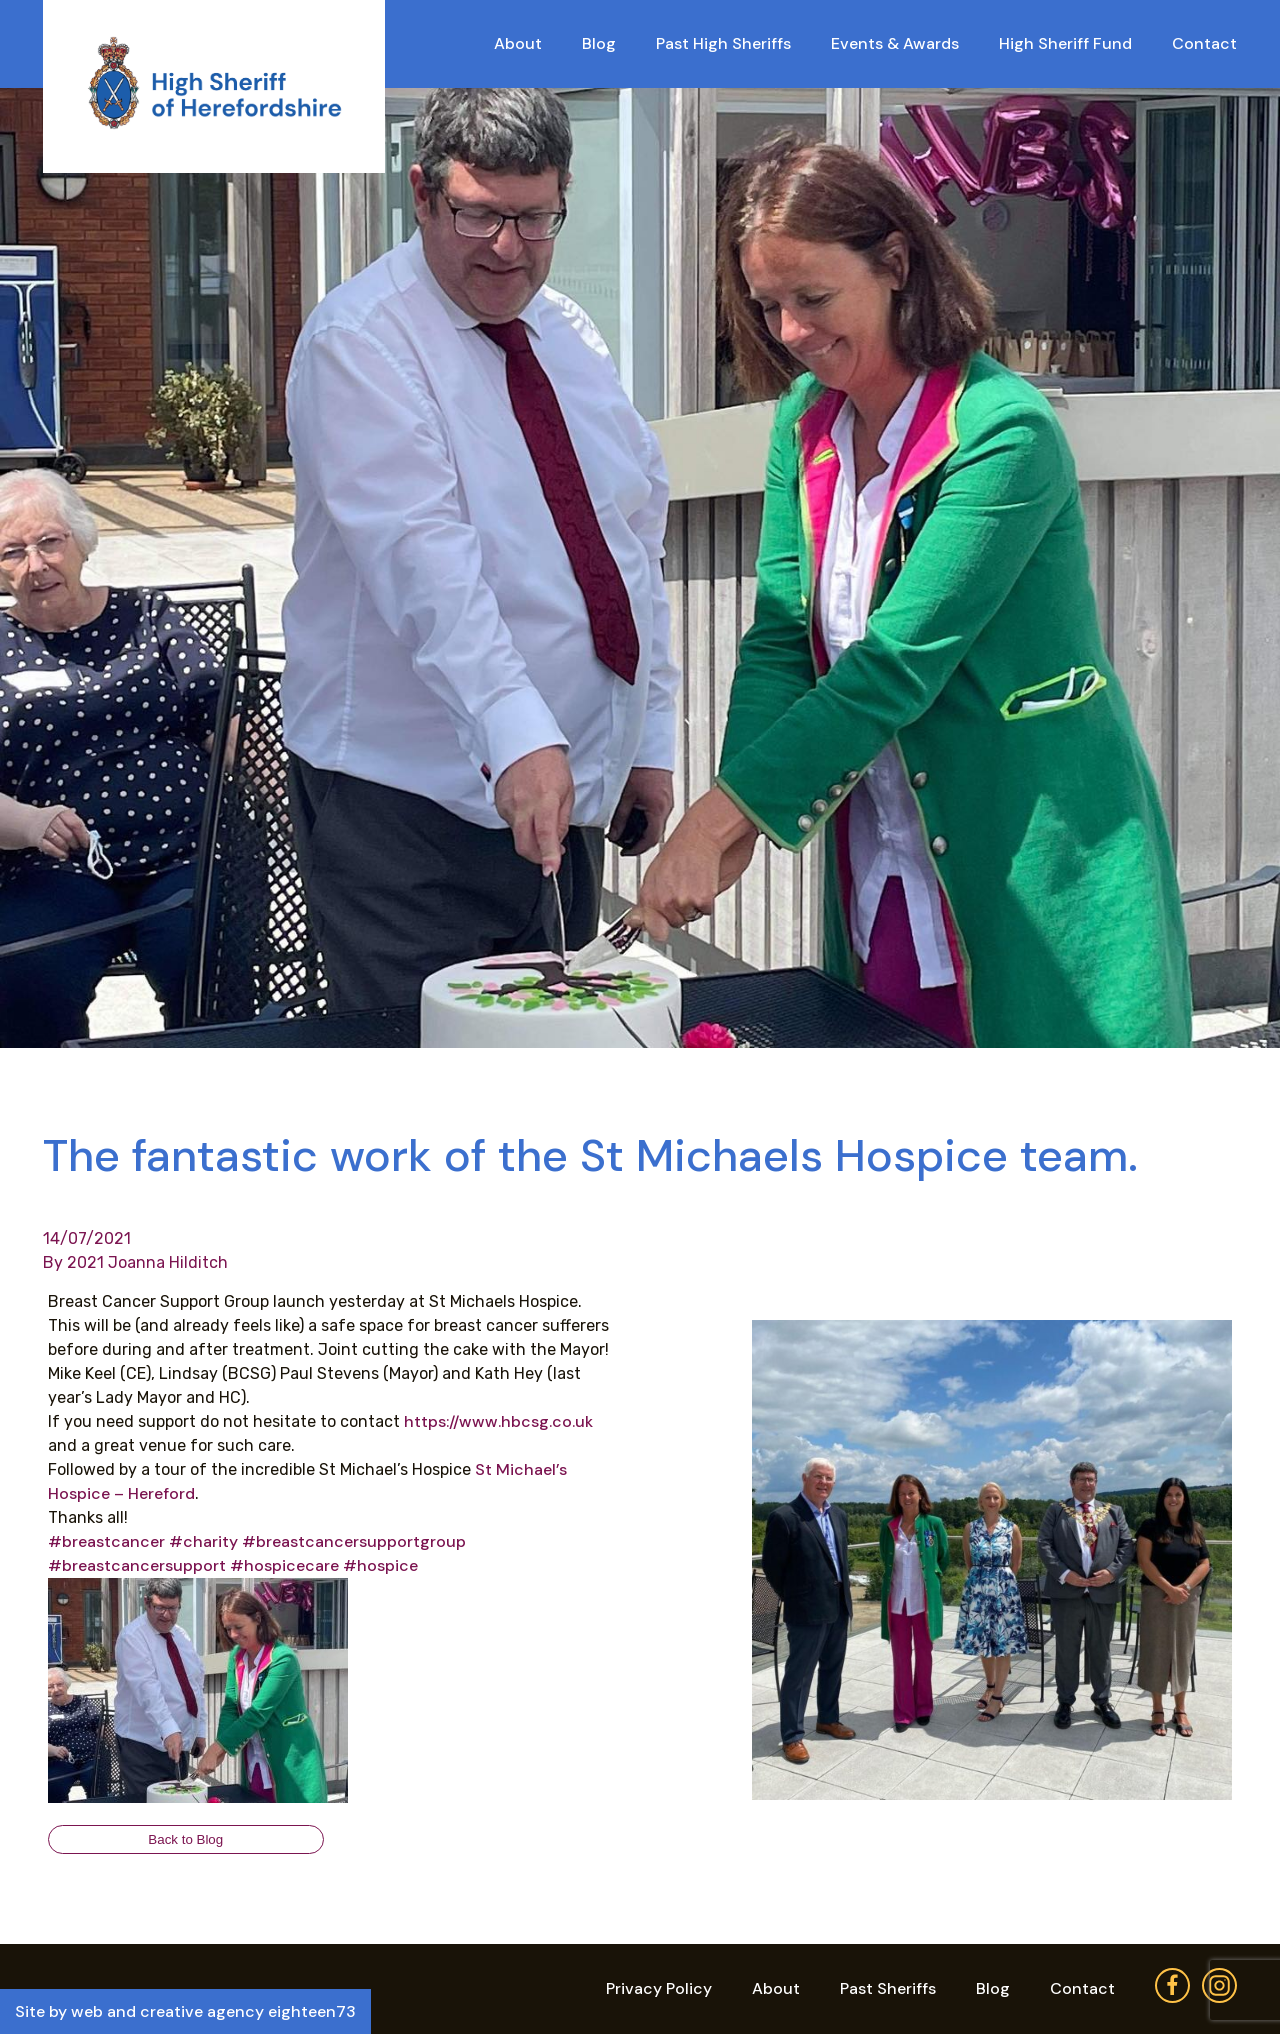  What do you see at coordinates (888, 1988) in the screenshot?
I see `Past Sheriffs` at bounding box center [888, 1988].